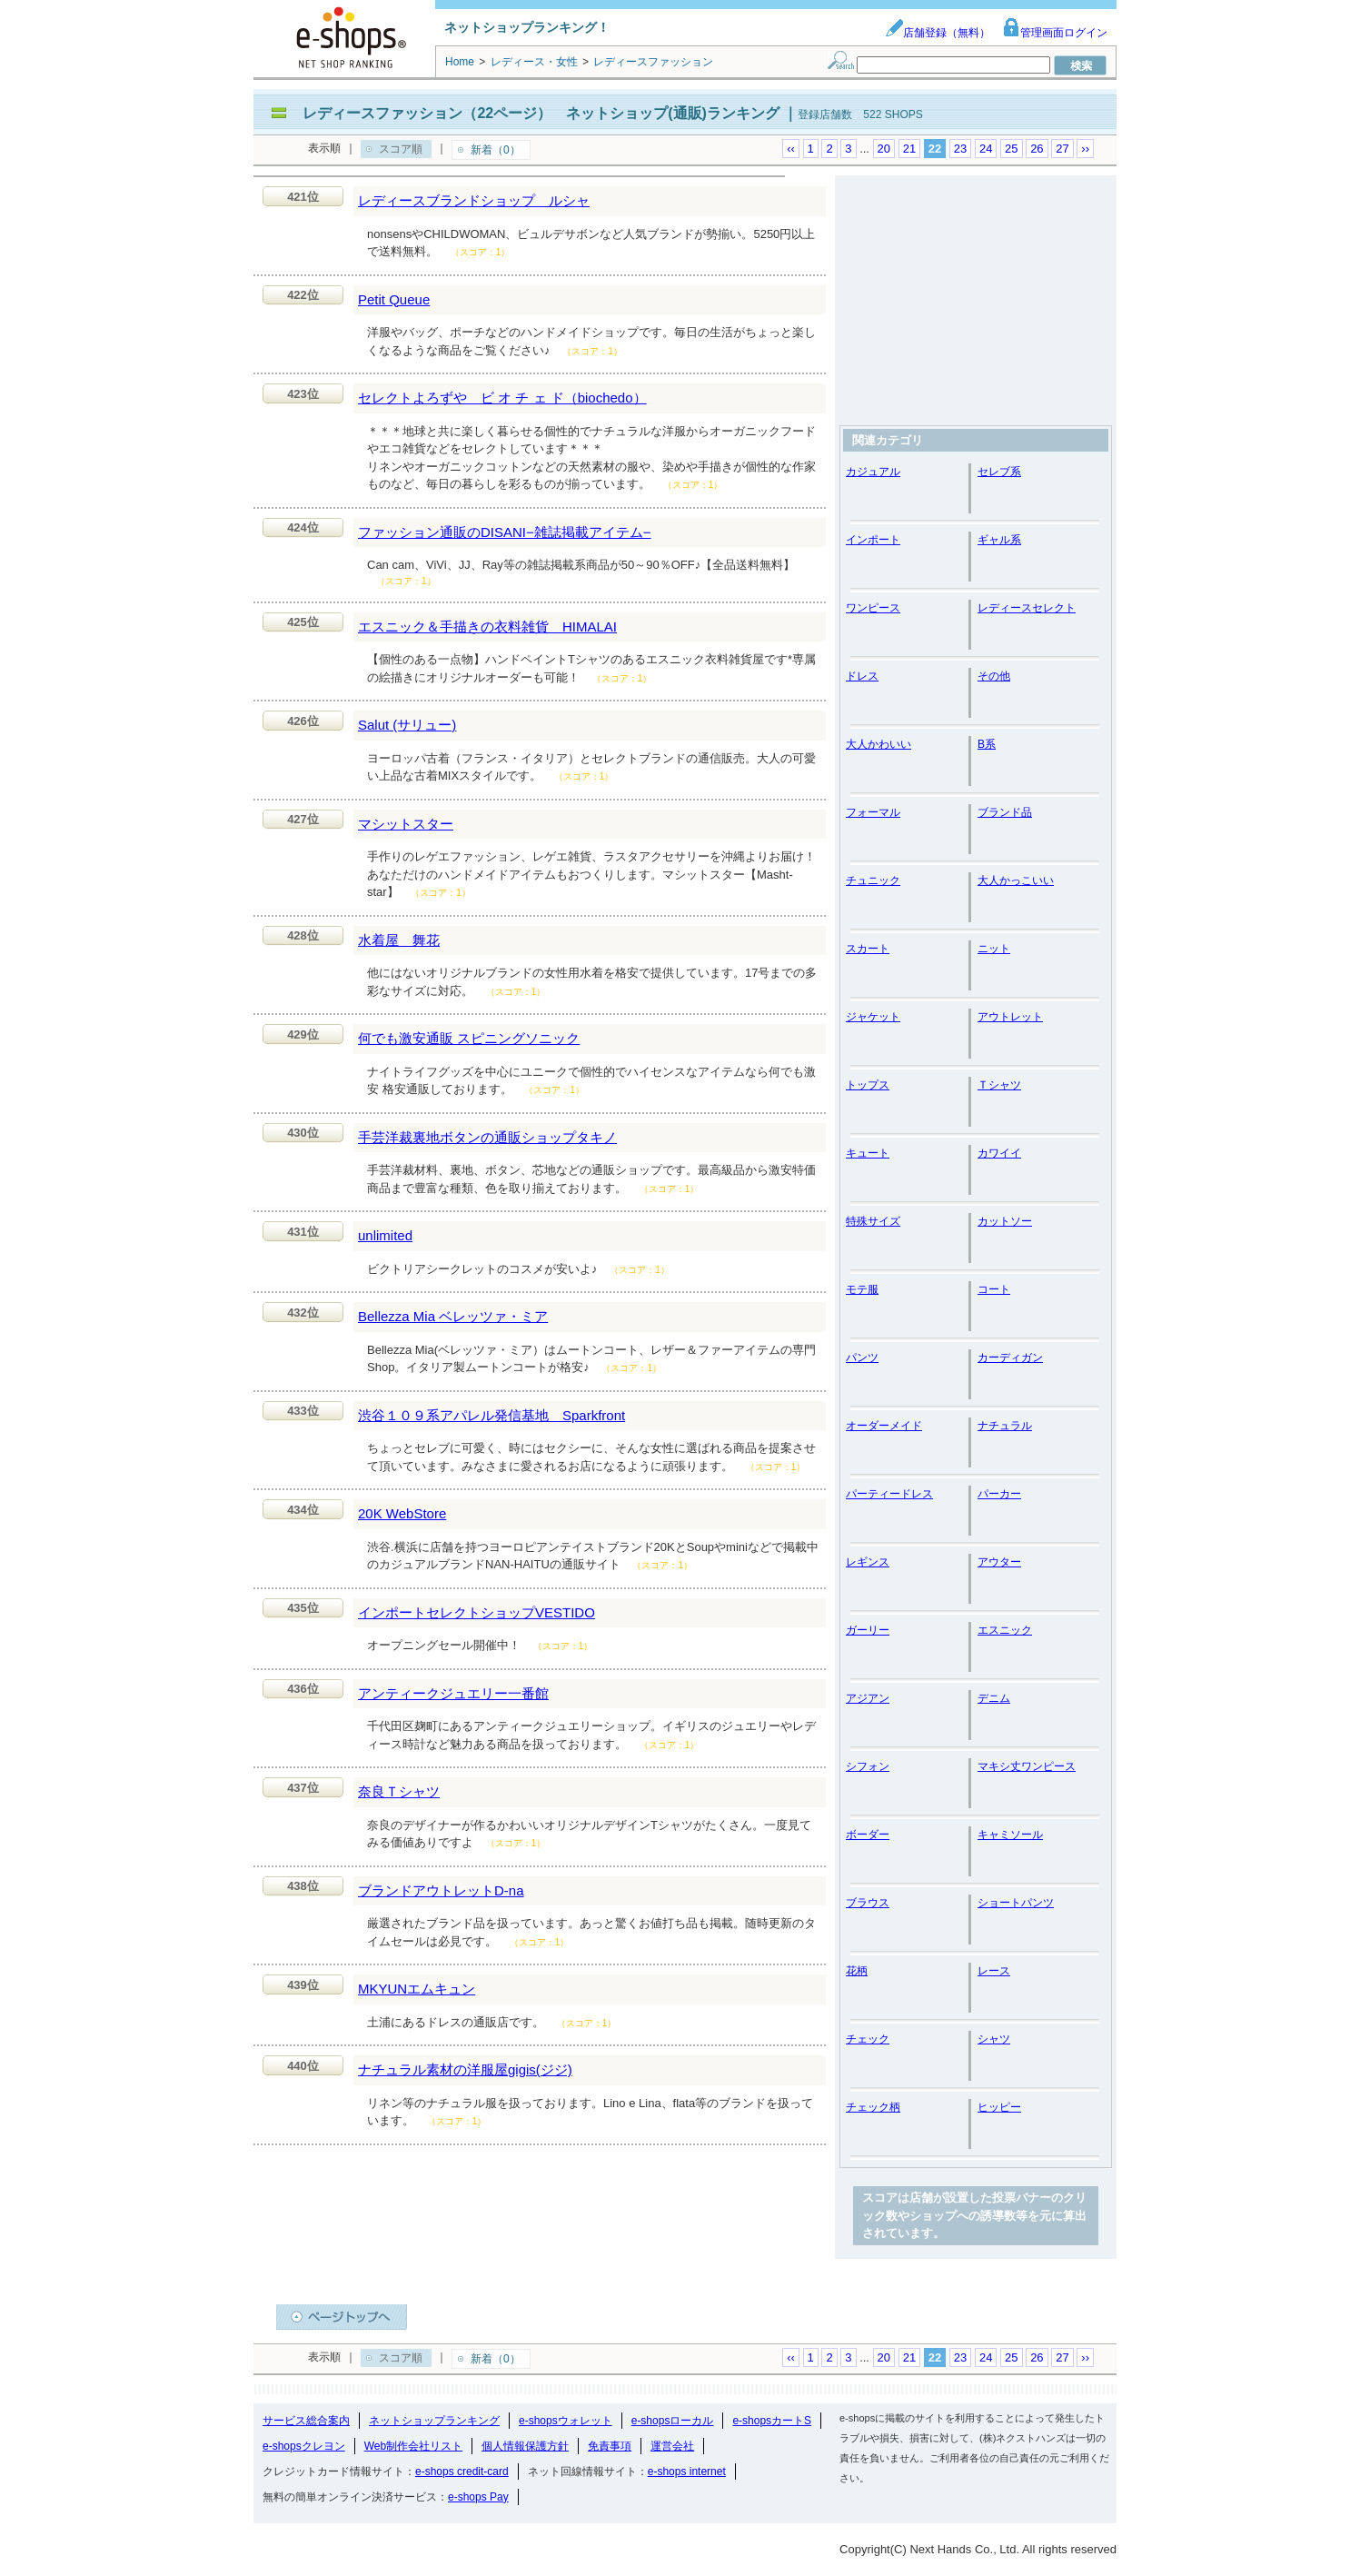  Describe the element at coordinates (491, 1415) in the screenshot. I see `渋谷１０９系アパレル発信基地 Sparkfront` at that location.